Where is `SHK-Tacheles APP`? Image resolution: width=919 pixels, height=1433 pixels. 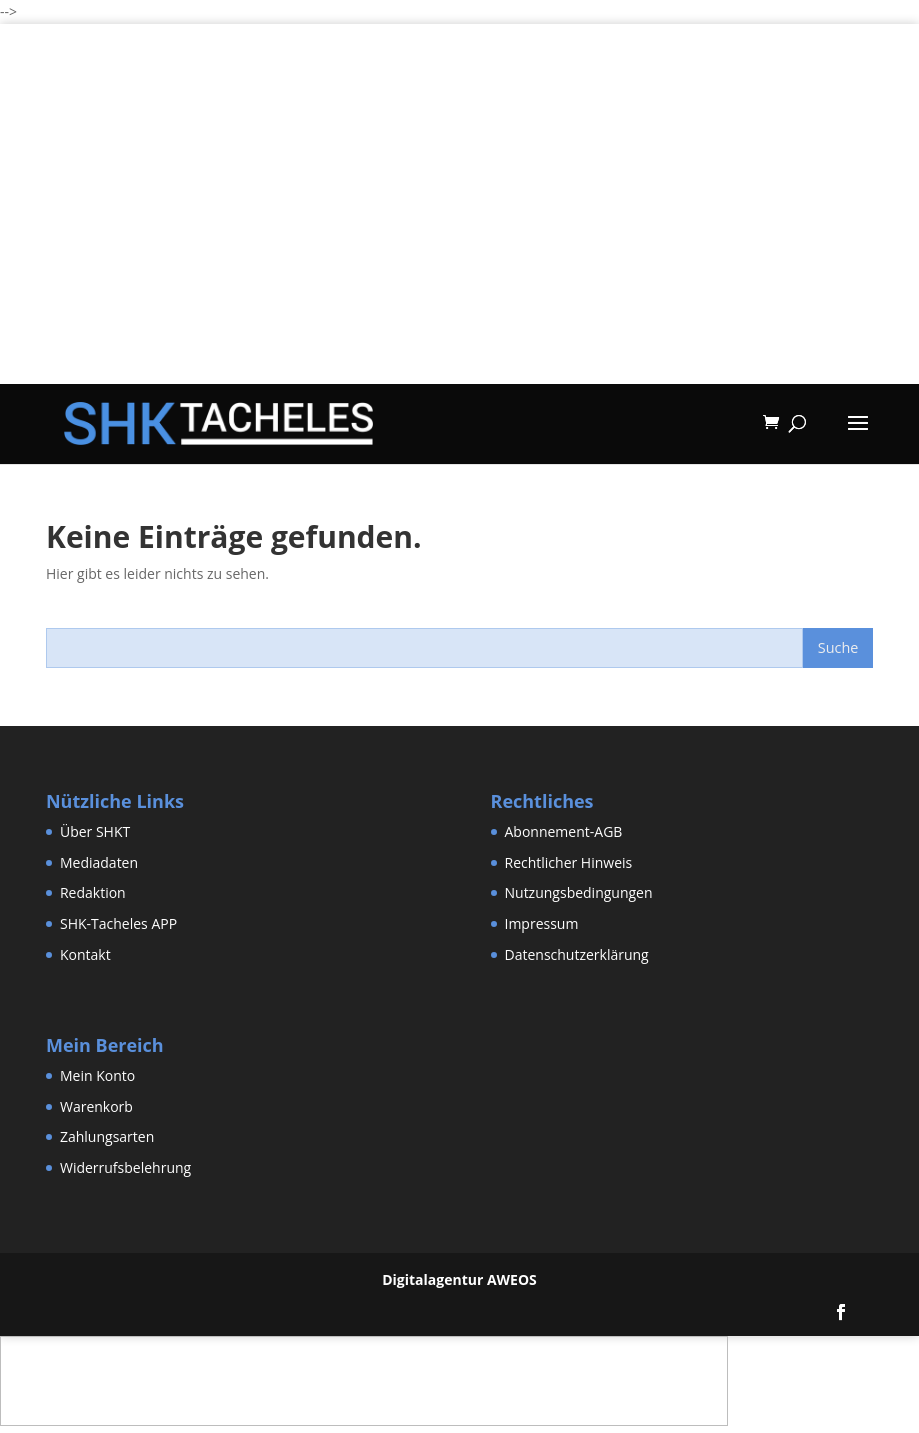 SHK-Tacheles APP is located at coordinates (118, 923).